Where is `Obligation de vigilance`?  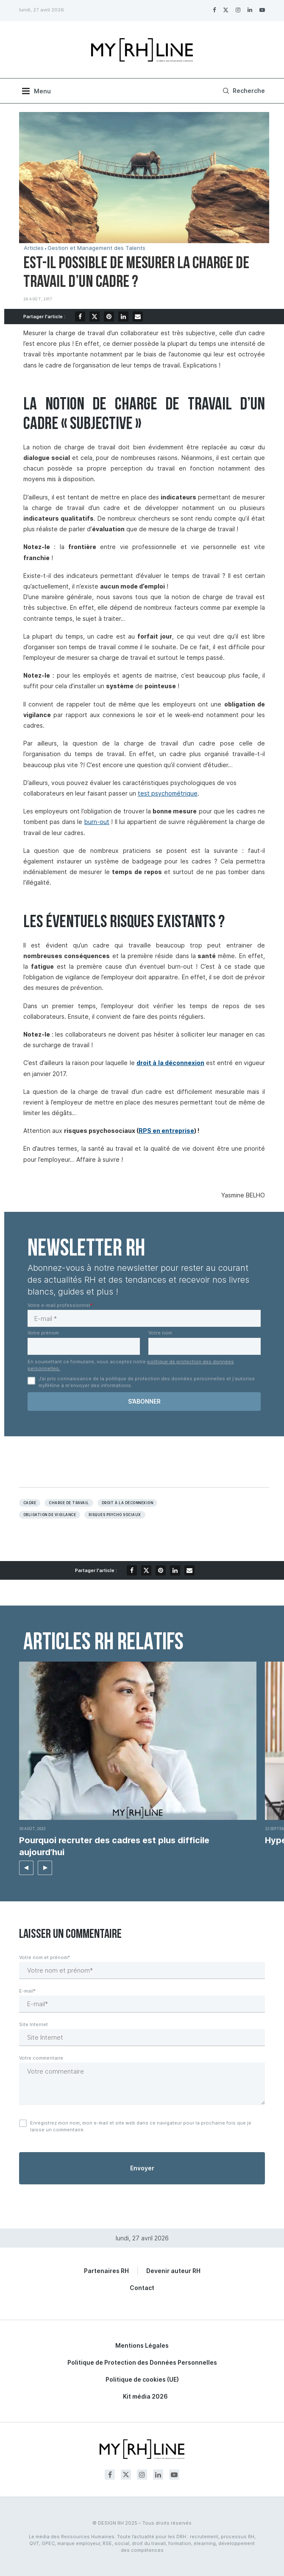
Obligation de vigilance is located at coordinates (49, 1515).